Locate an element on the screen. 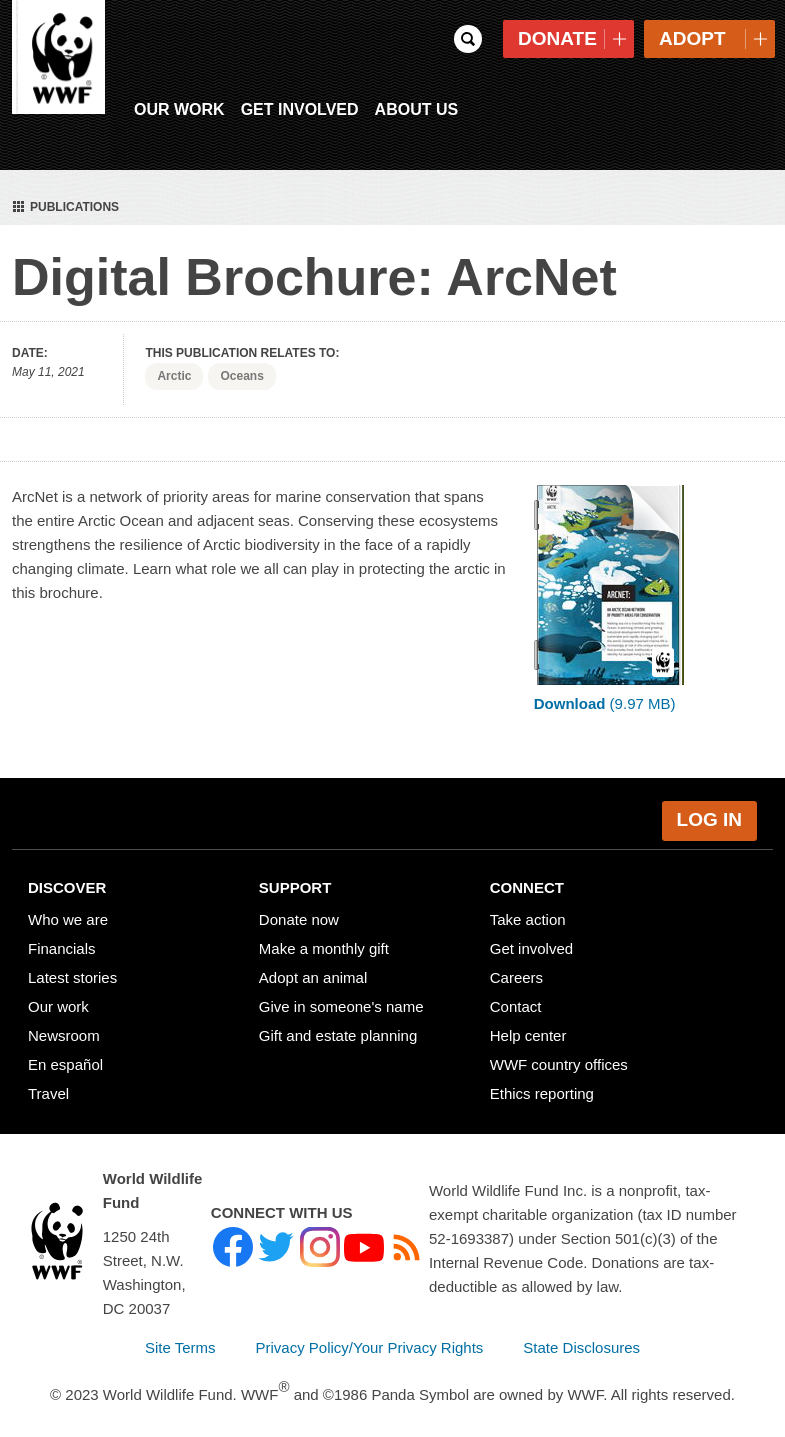 The width and height of the screenshot is (785, 1437). Our work is located at coordinates (58, 996).